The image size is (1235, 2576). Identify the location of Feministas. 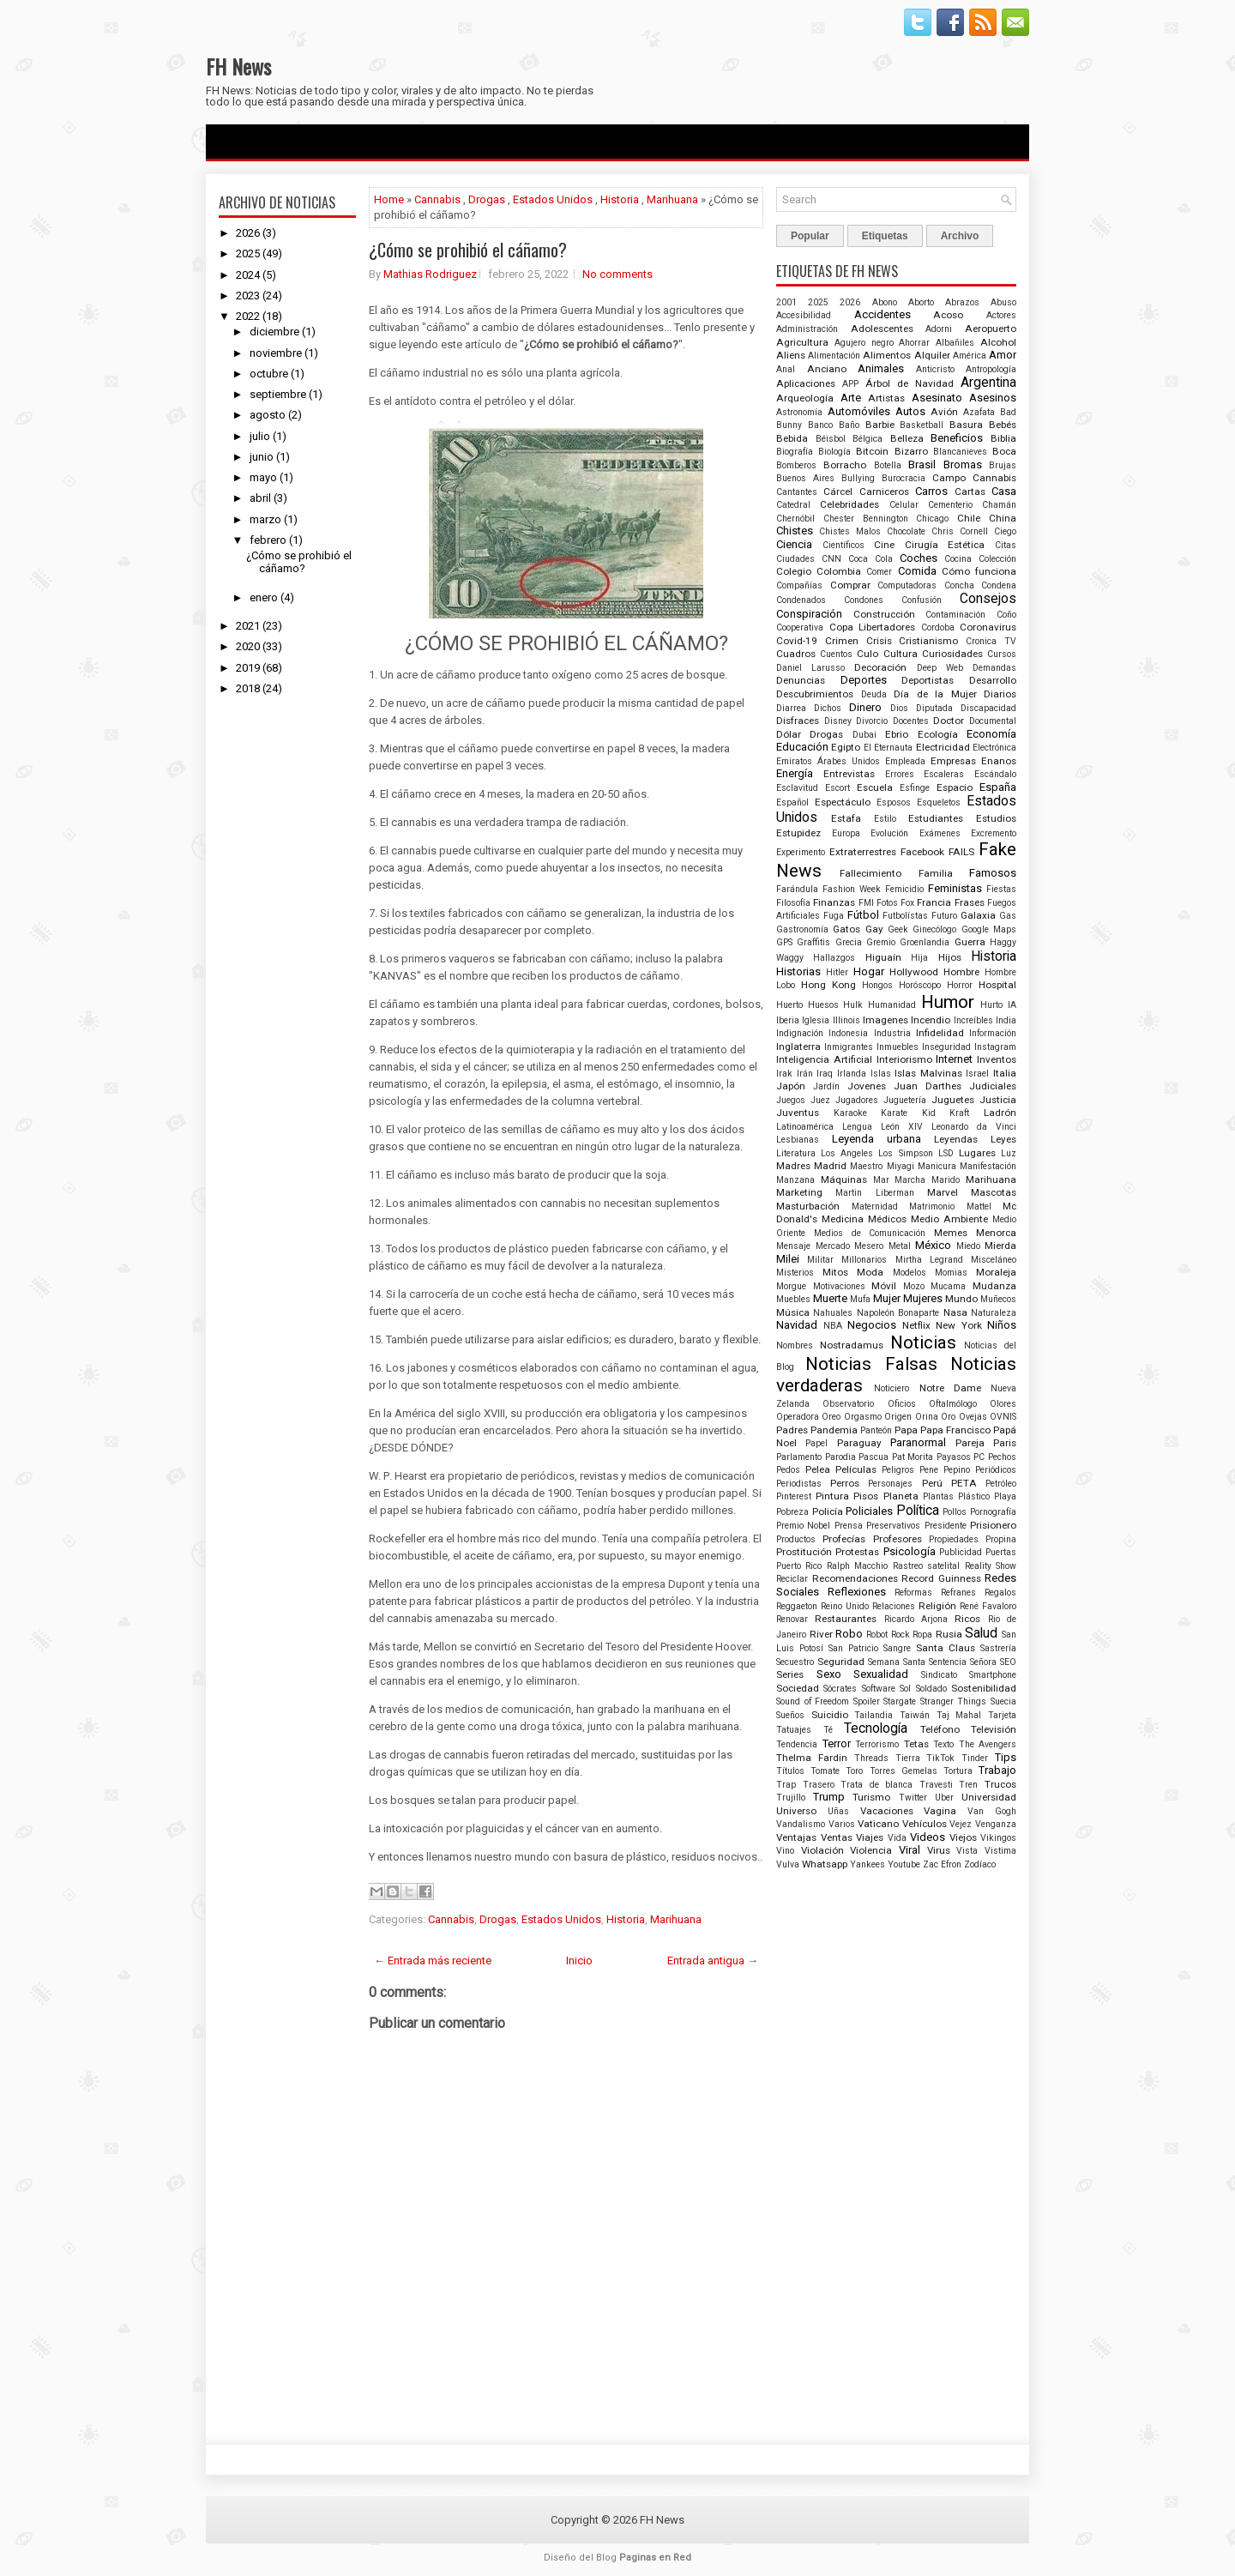
(955, 888).